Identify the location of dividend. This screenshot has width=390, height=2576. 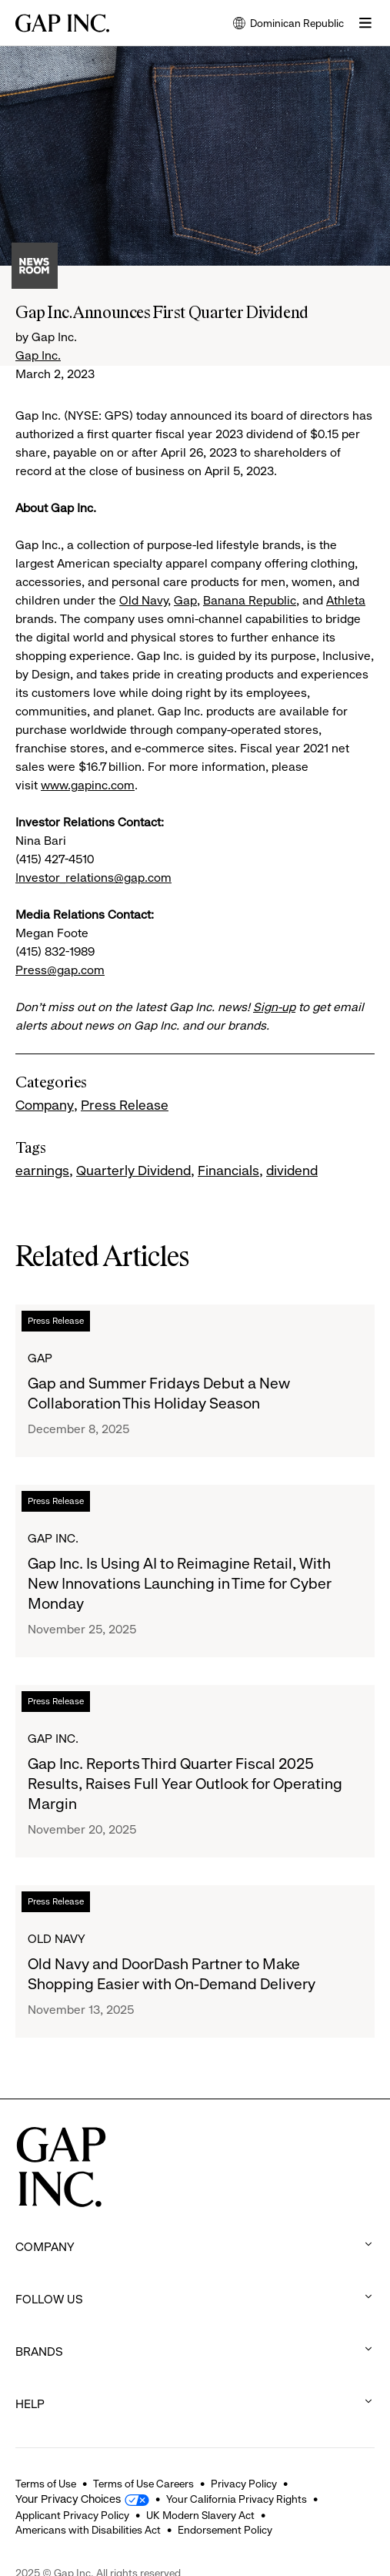
(292, 1170).